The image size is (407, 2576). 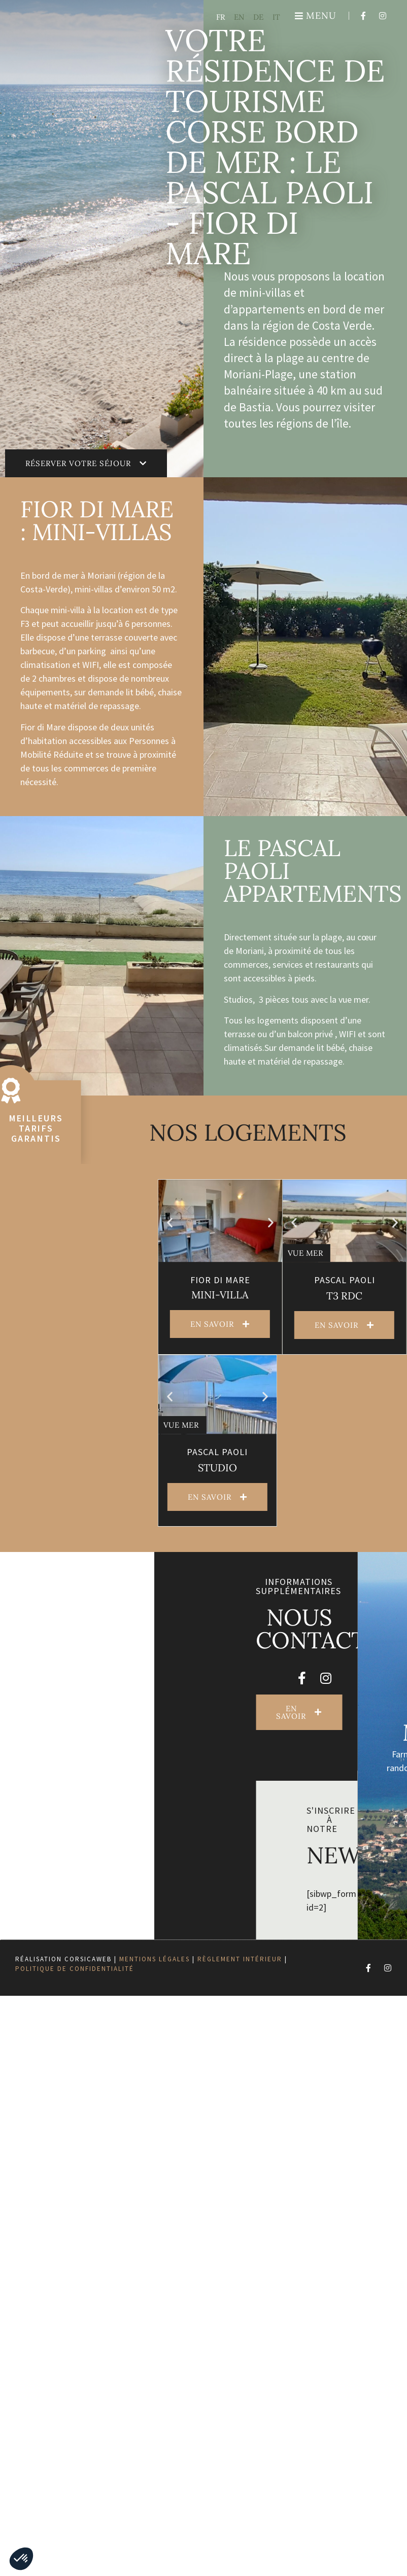 I want to click on Mentions légales, so click(x=154, y=1959).